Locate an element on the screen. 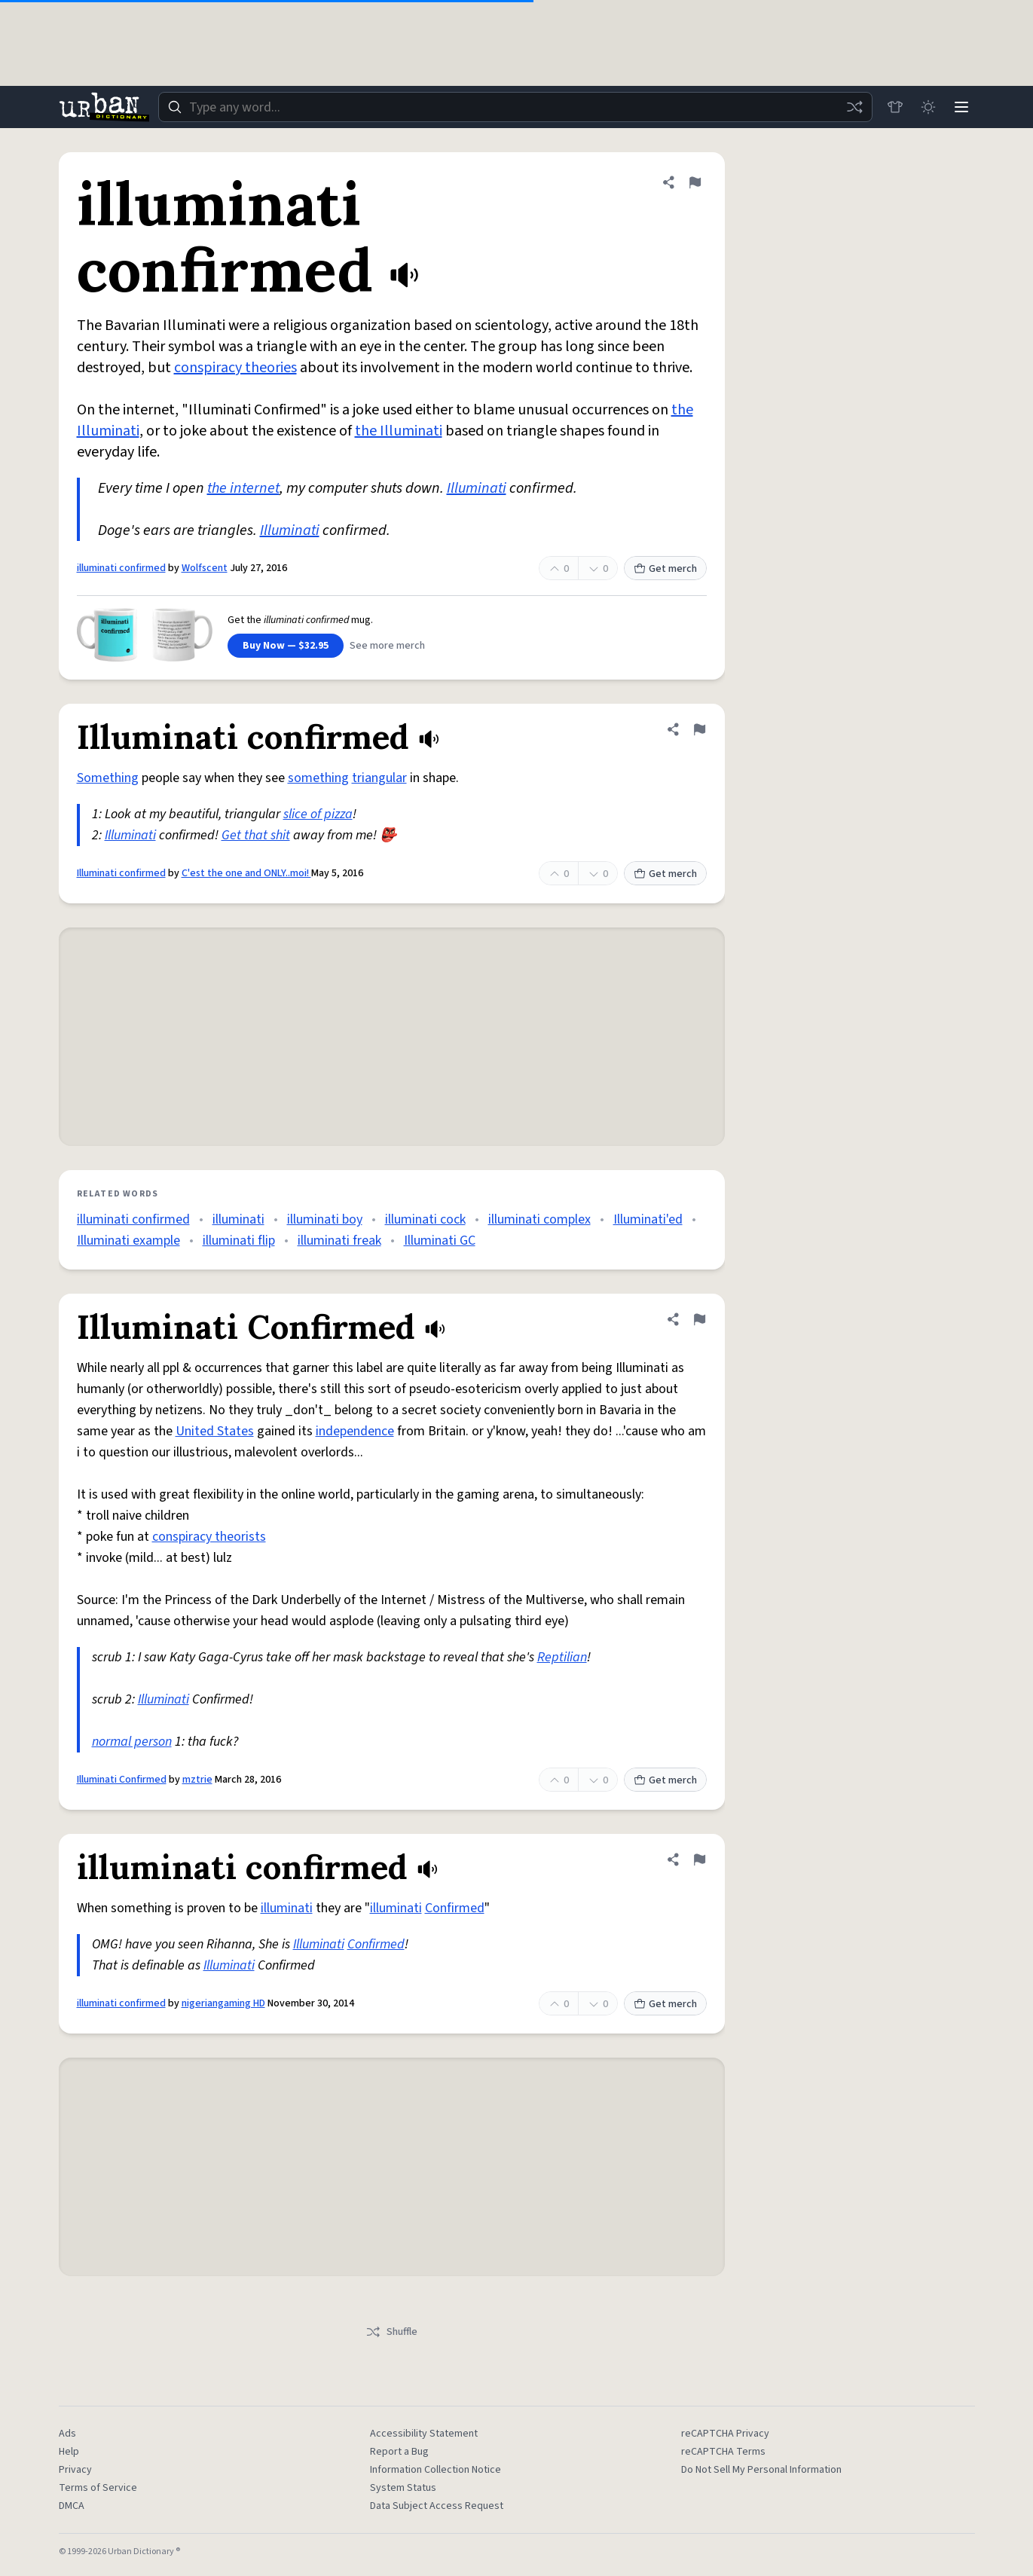  Illuminati'ed is located at coordinates (648, 1219).